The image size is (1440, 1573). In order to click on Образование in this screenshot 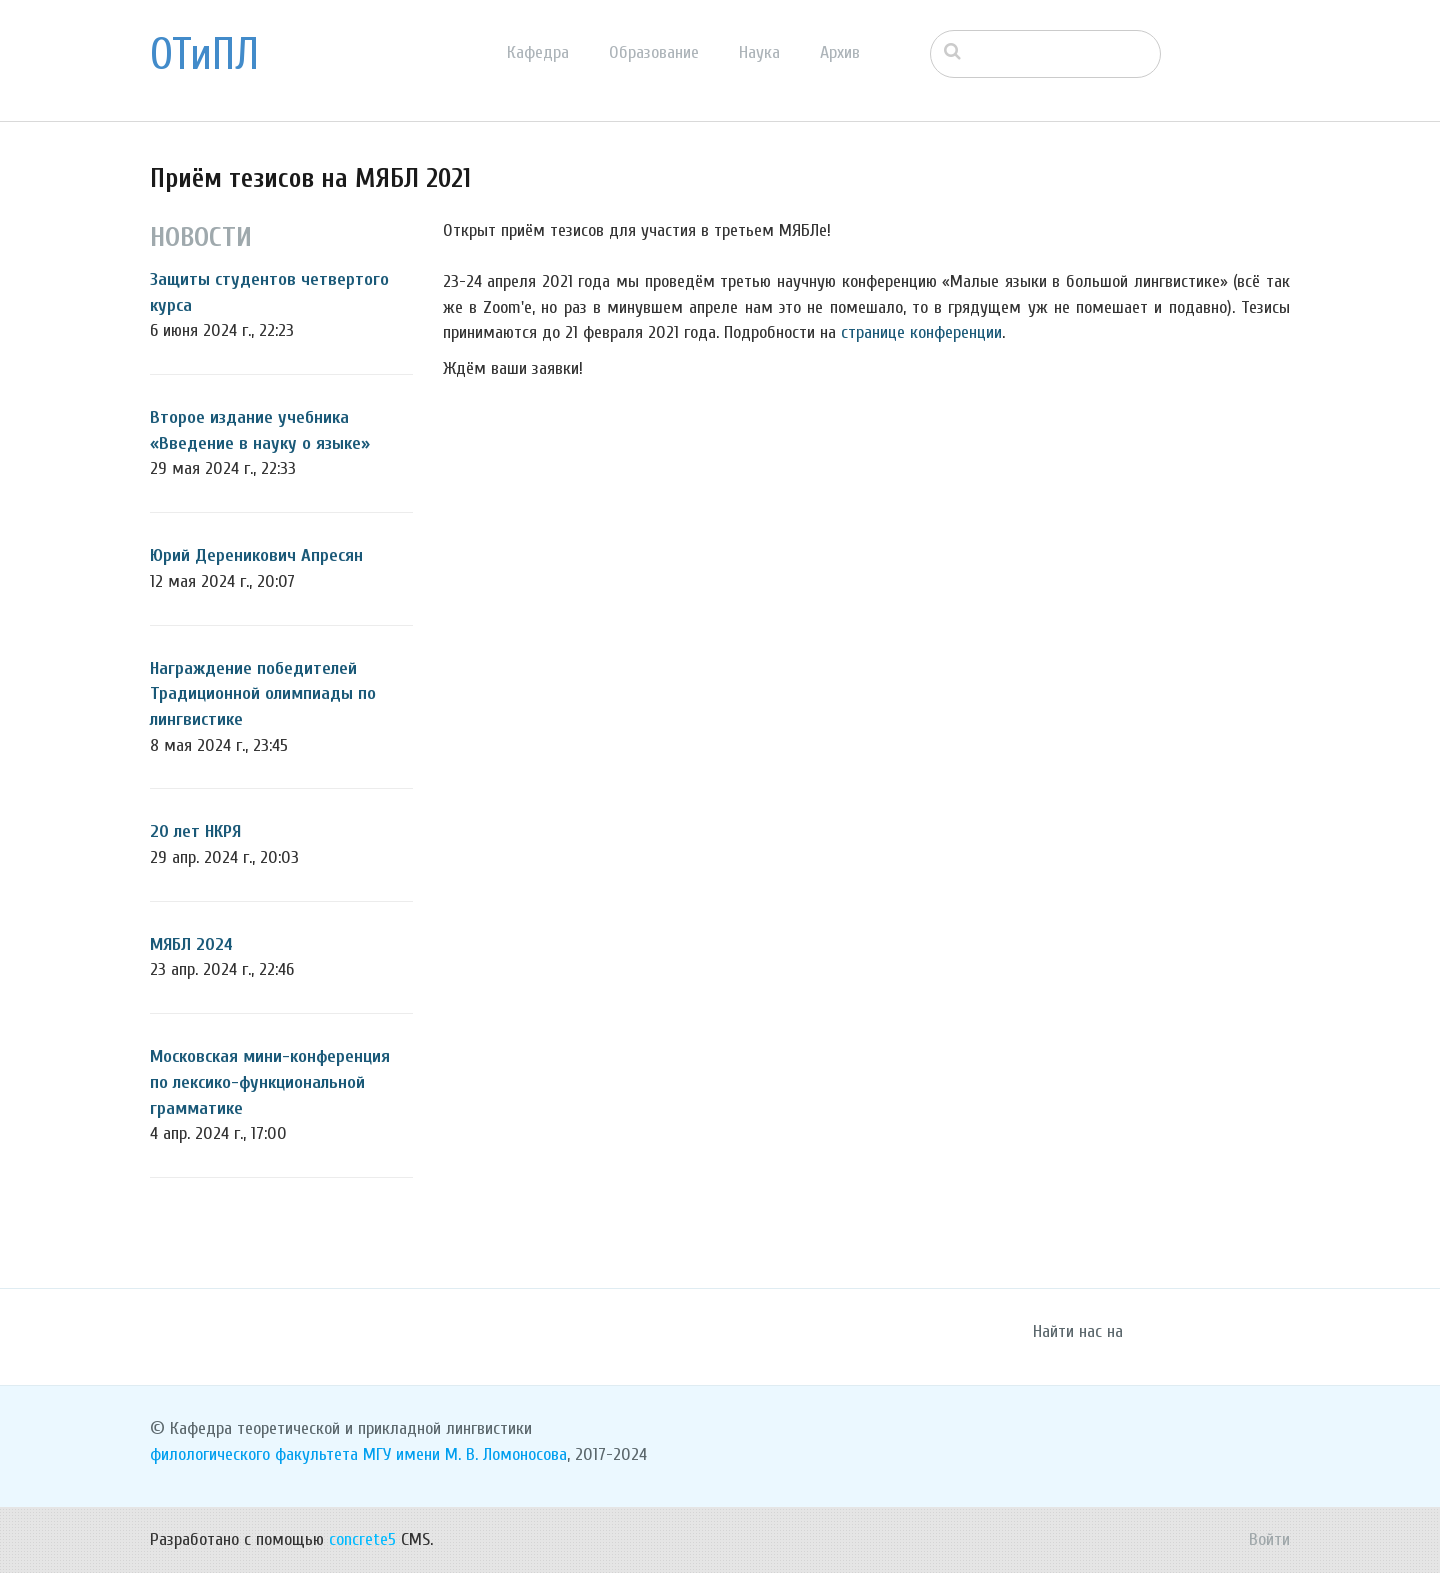, I will do `click(654, 52)`.